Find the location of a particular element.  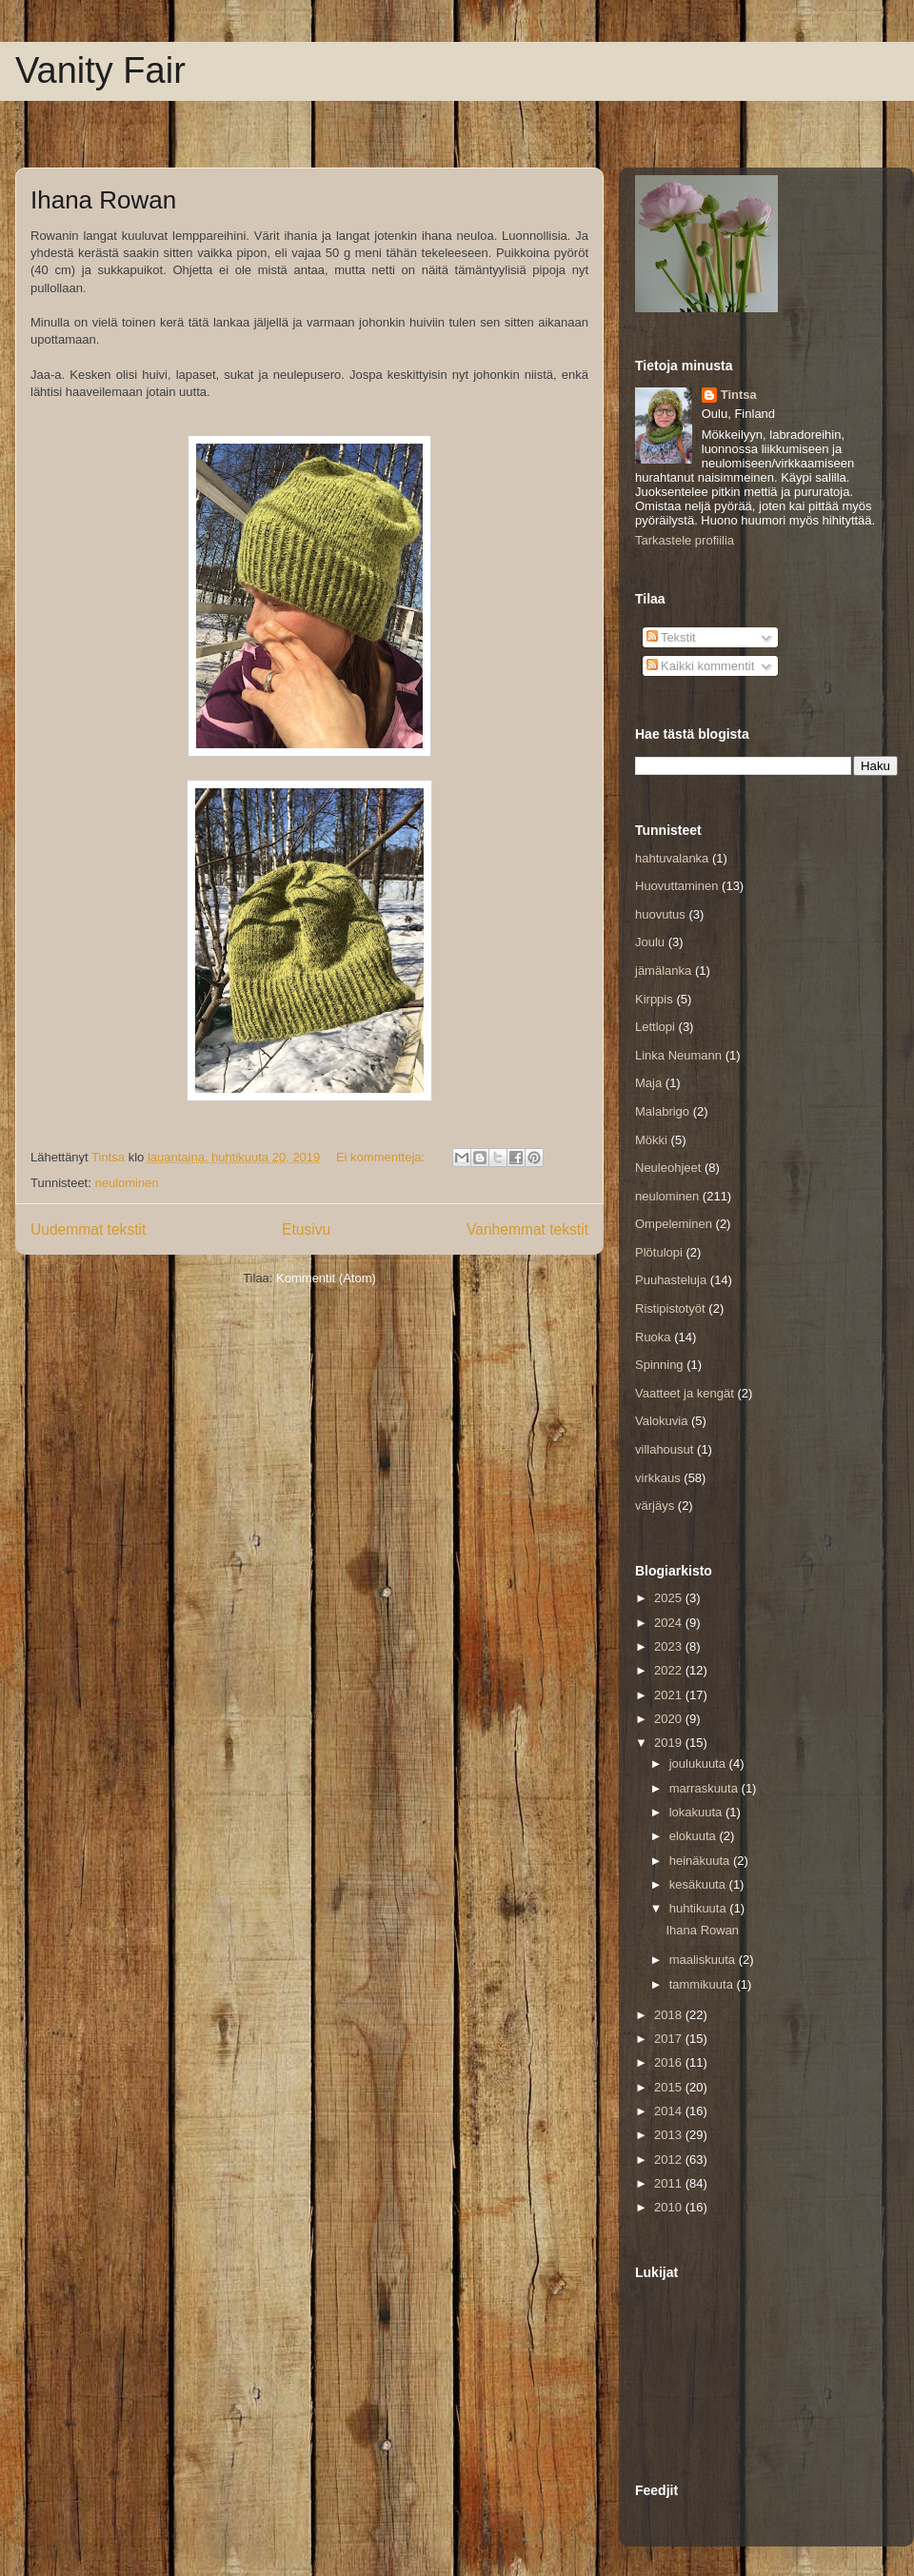

Ihana Rowan is located at coordinates (103, 200).